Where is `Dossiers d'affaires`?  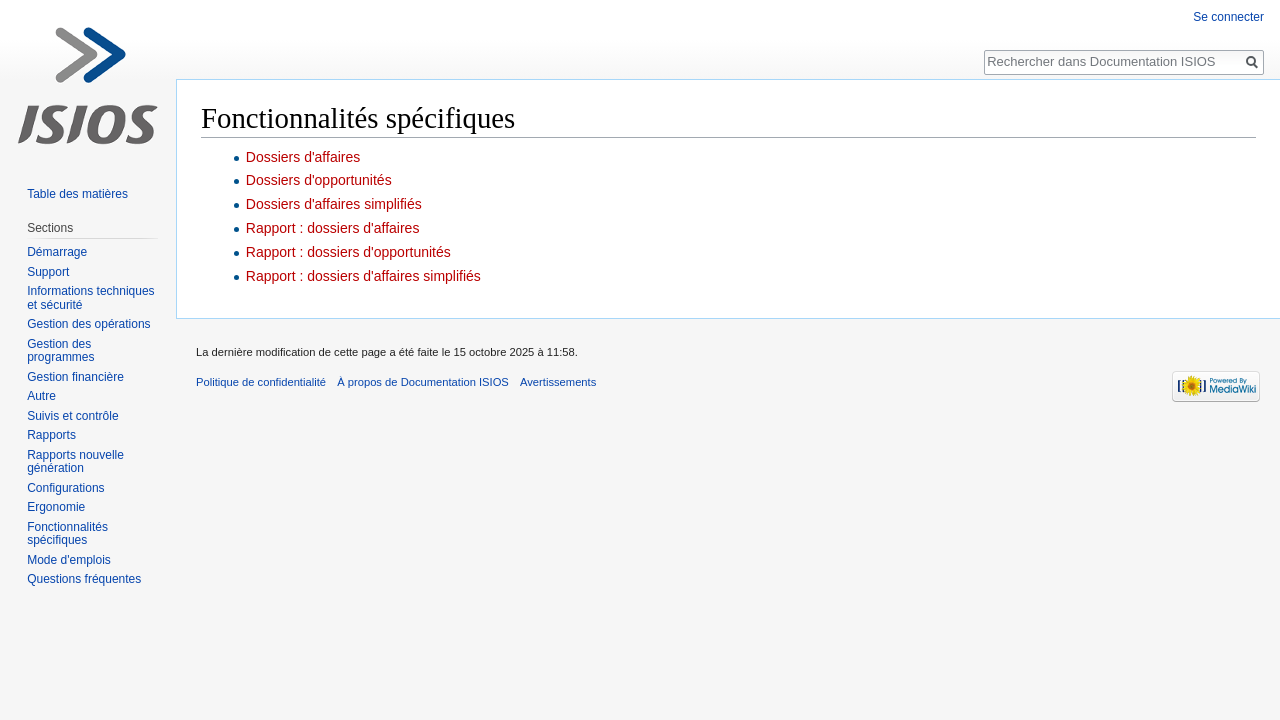 Dossiers d'affaires is located at coordinates (303, 157).